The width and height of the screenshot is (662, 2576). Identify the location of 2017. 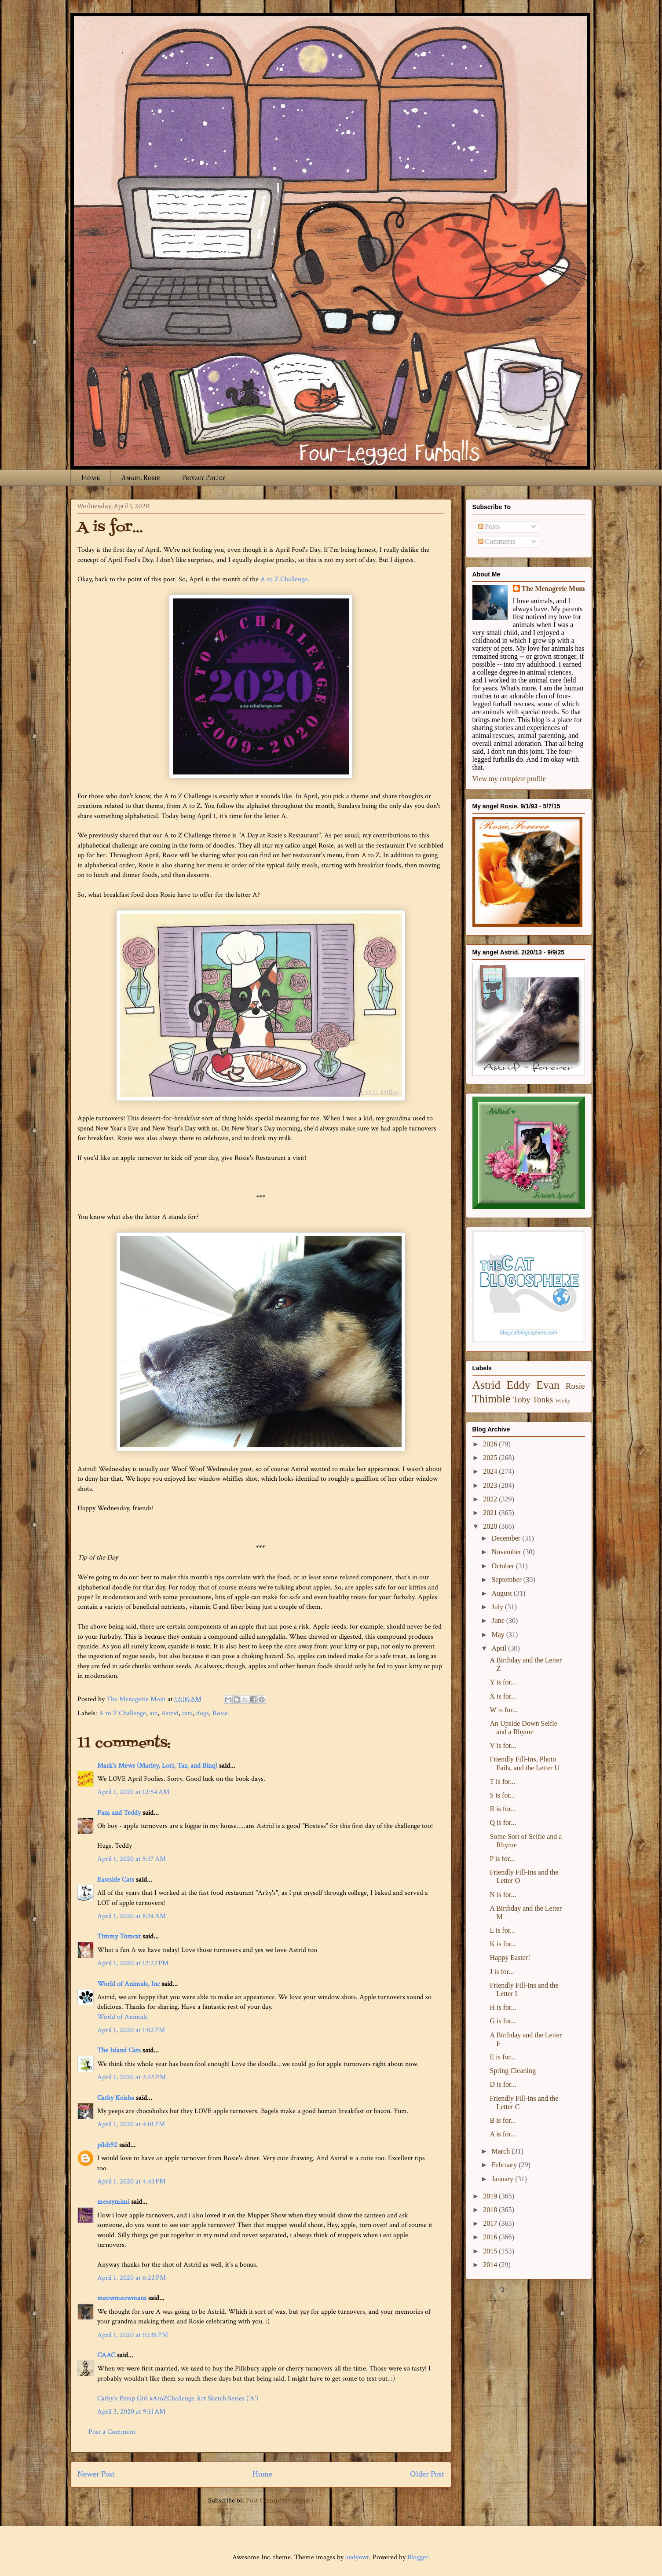
(491, 2223).